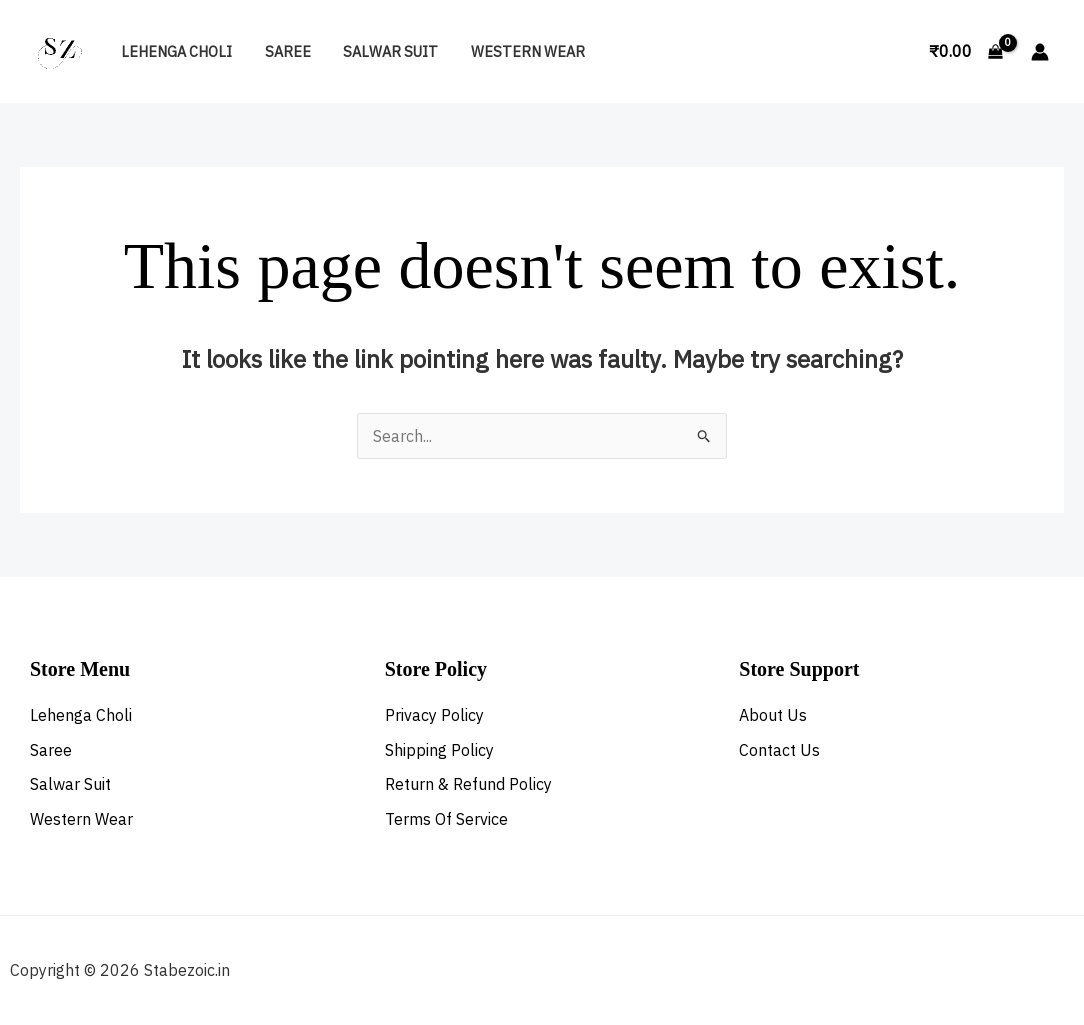  Describe the element at coordinates (965, 52) in the screenshot. I see `[View Shopping Cart, empty]` at that location.